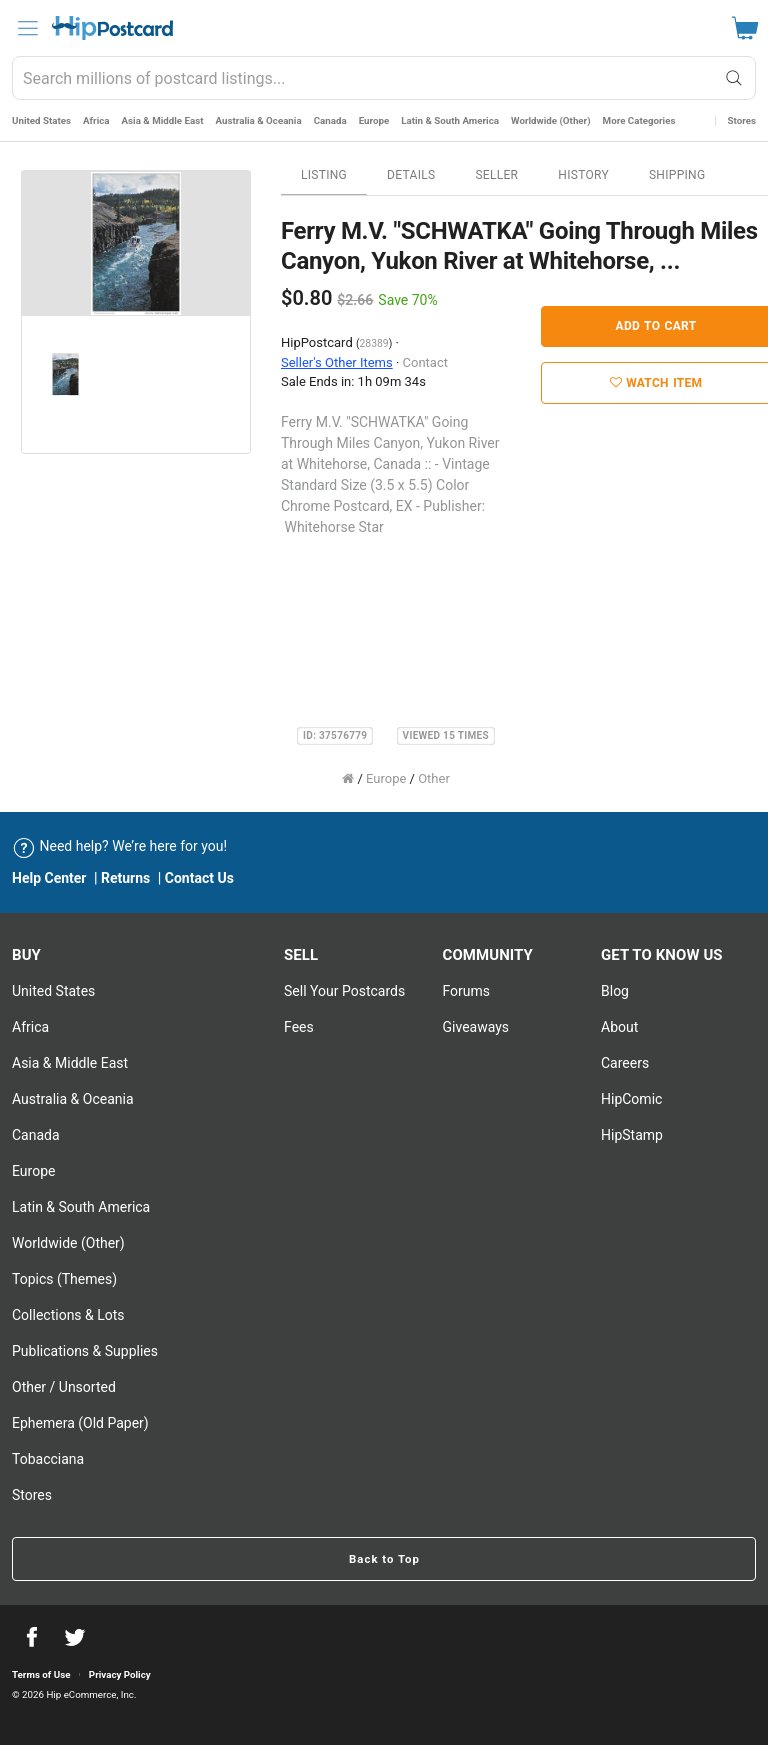 This screenshot has height=1745, width=768. What do you see at coordinates (41, 1674) in the screenshot?
I see `Terms of Use` at bounding box center [41, 1674].